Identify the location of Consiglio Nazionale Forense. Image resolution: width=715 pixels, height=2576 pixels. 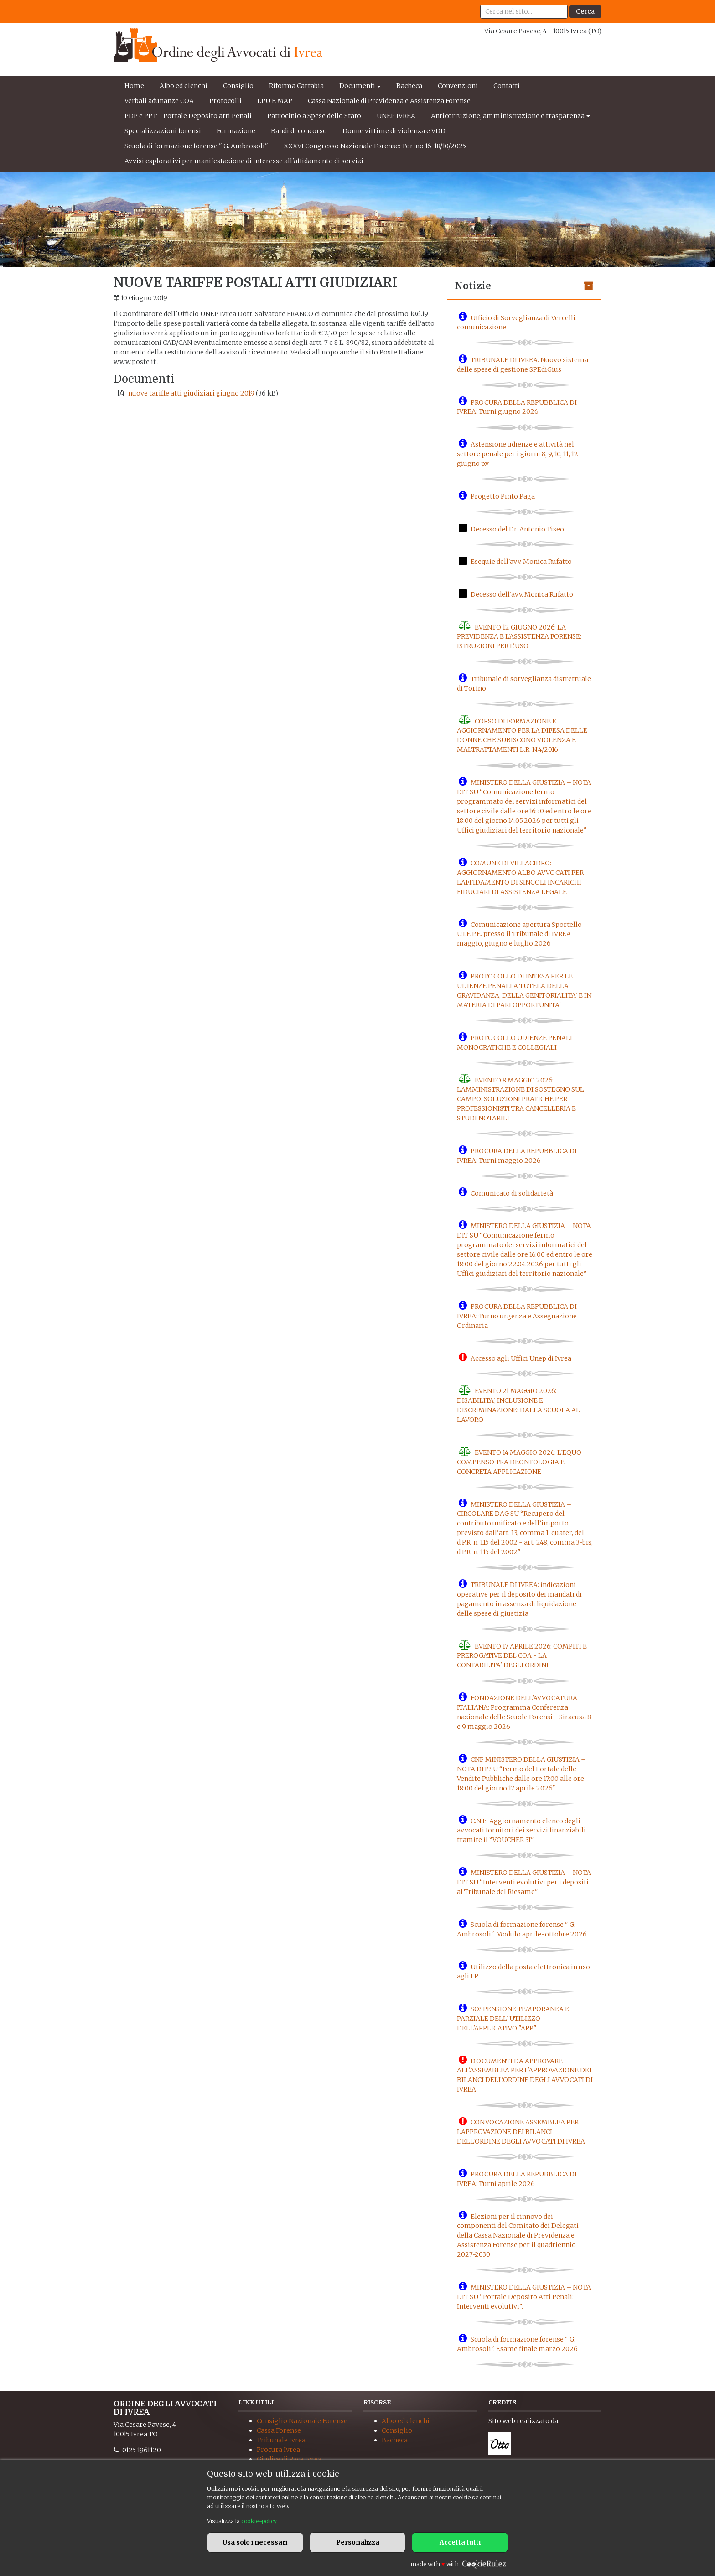
(302, 2421).